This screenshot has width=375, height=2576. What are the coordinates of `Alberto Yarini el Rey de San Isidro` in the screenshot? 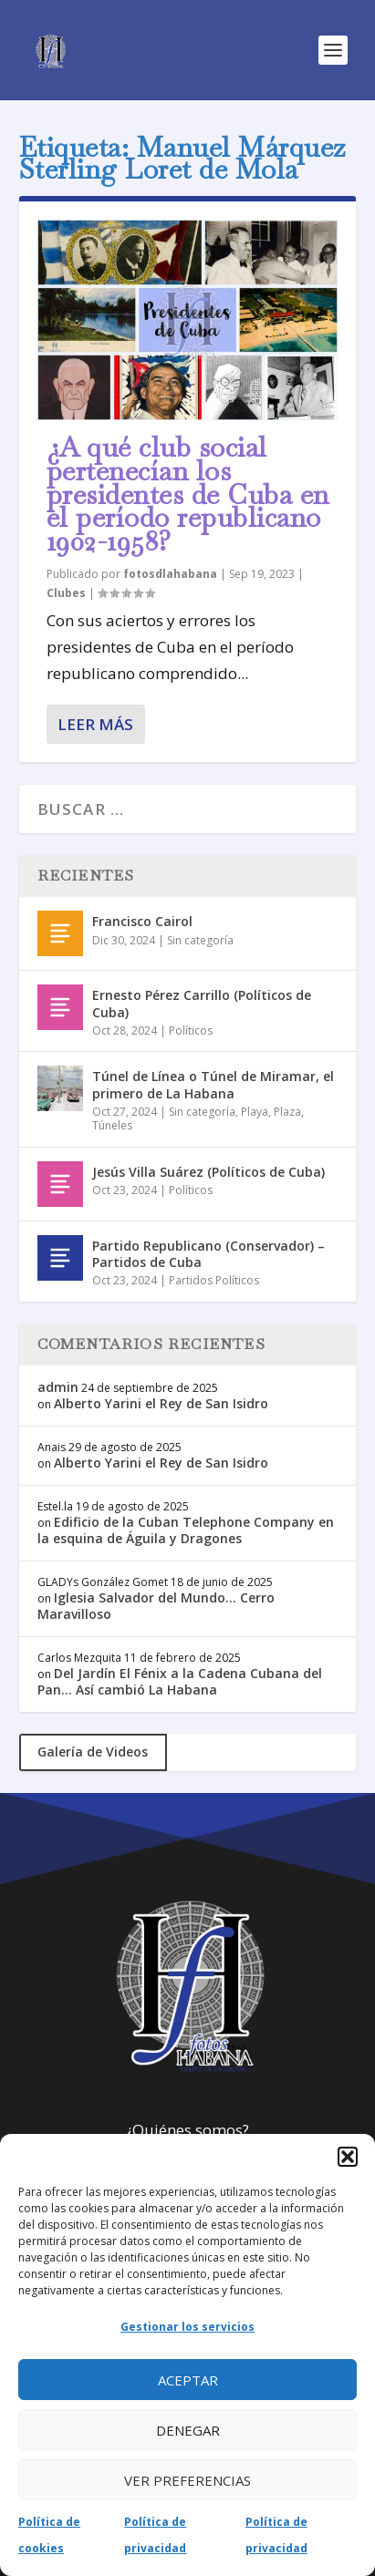 It's located at (161, 1403).